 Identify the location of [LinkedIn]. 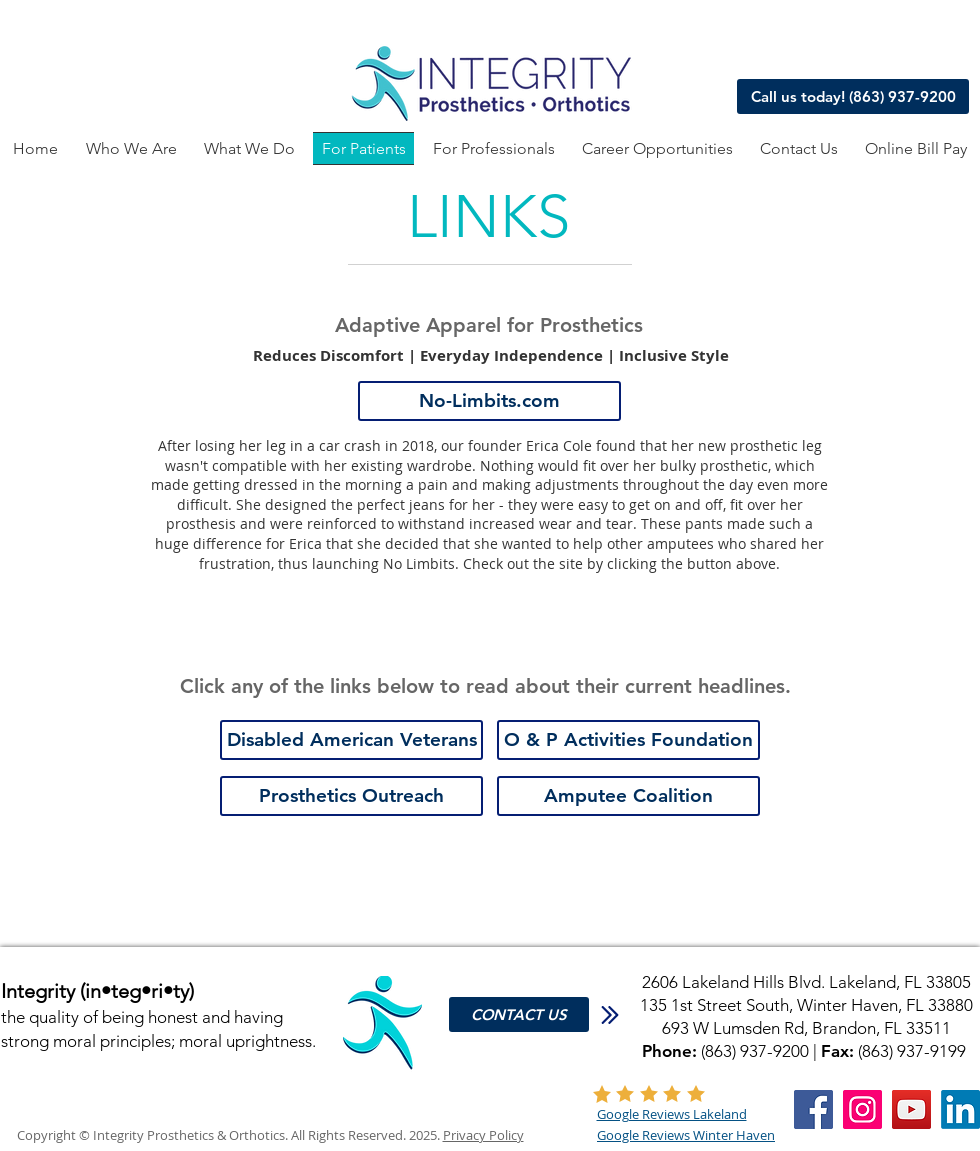
(960, 1109).